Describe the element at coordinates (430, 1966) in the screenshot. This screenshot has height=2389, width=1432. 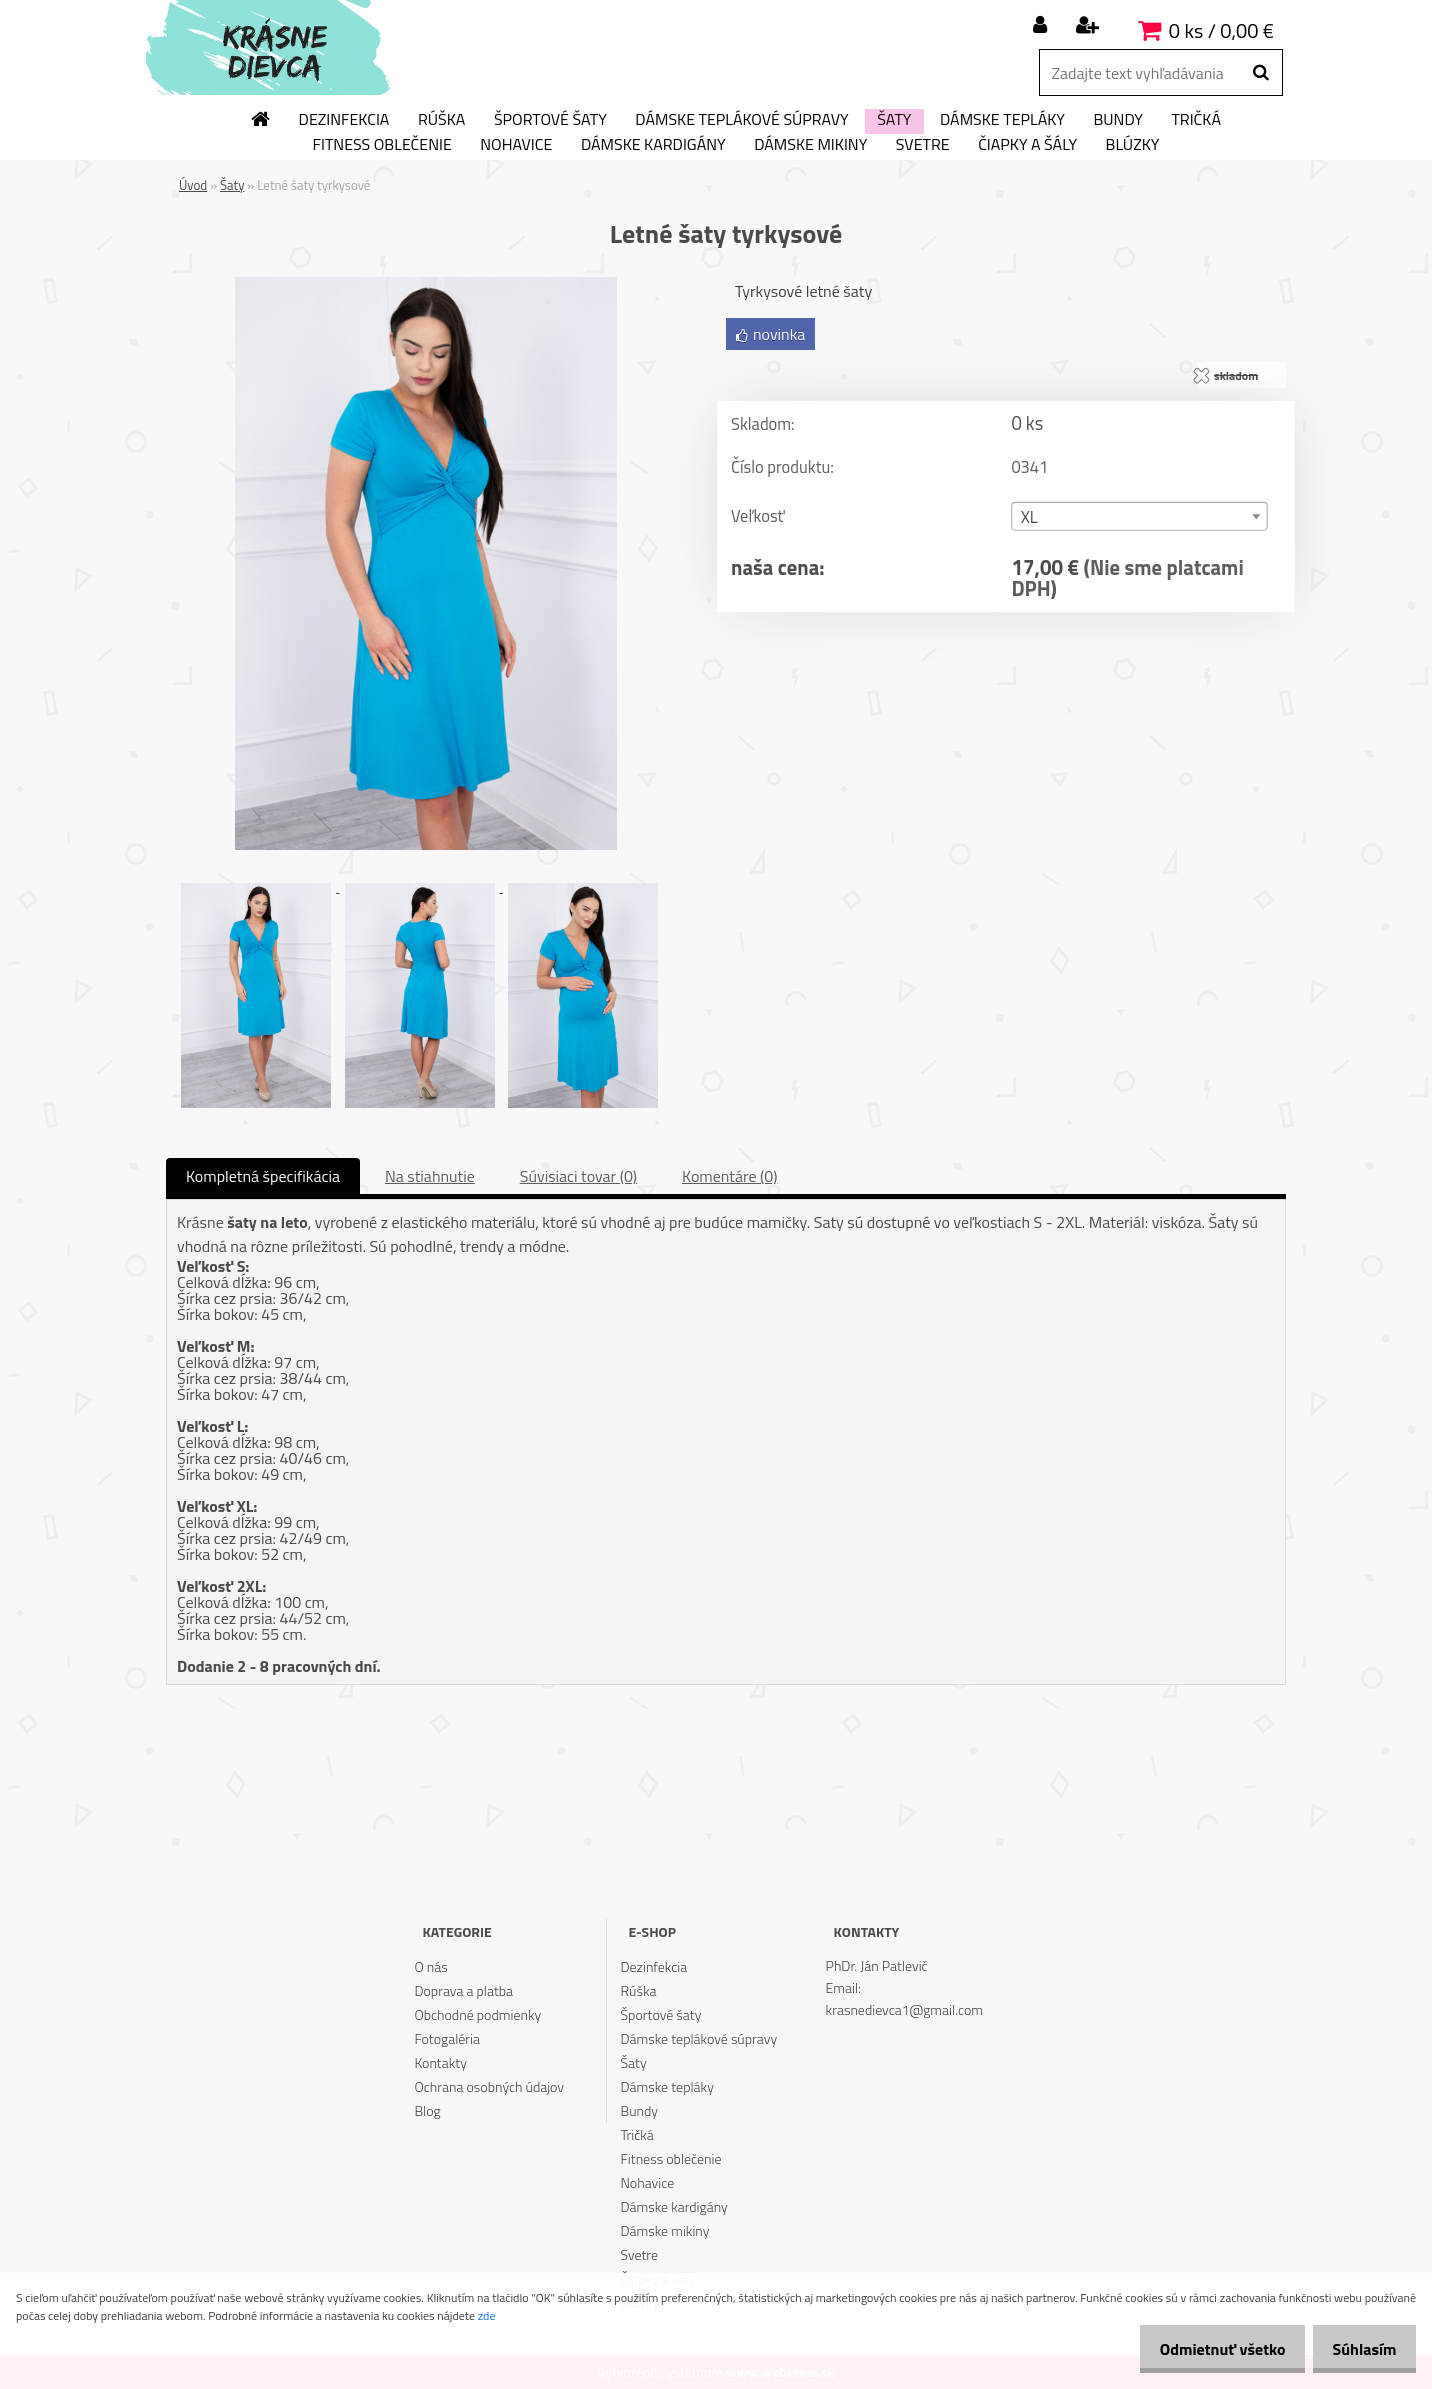
I see `O nás` at that location.